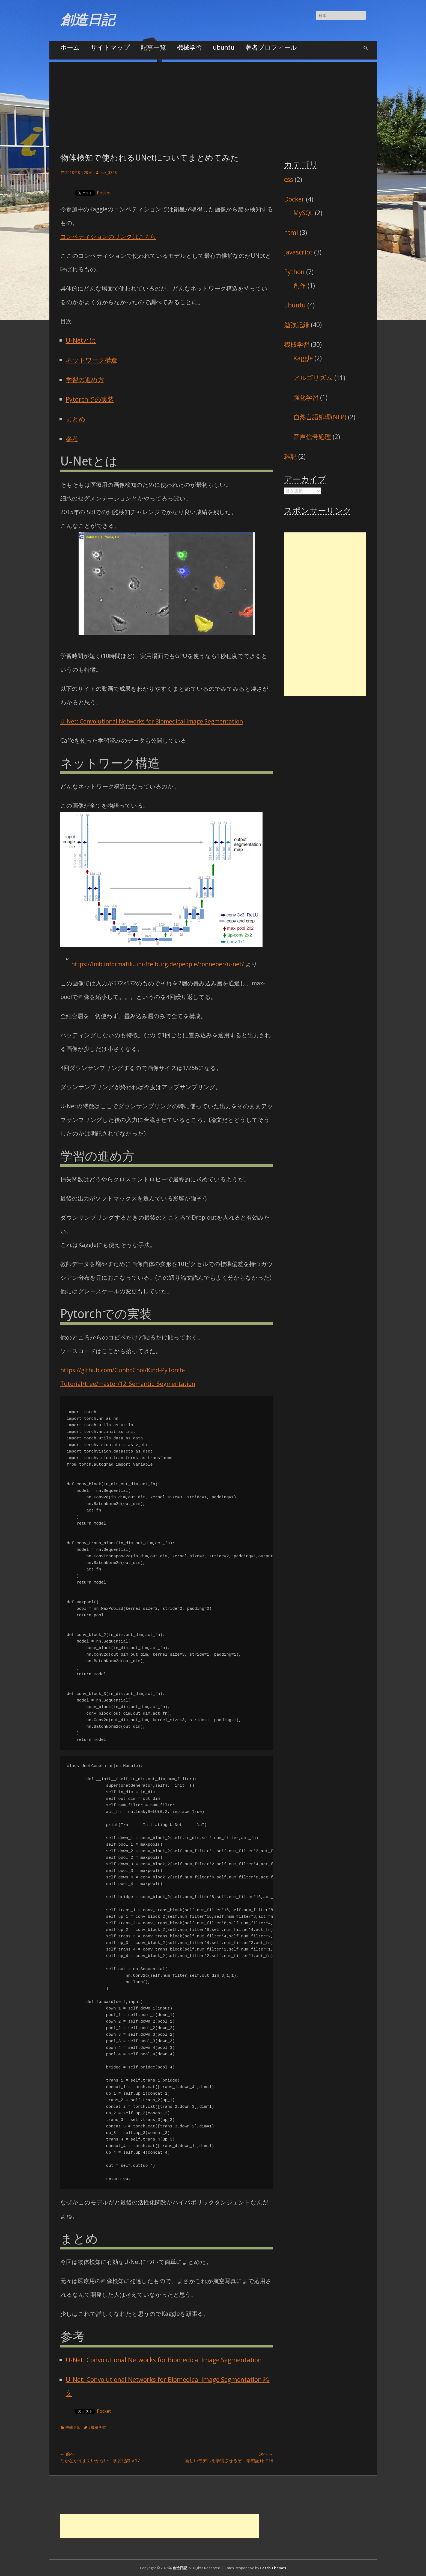  Describe the element at coordinates (189, 47) in the screenshot. I see `機械学習` at that location.